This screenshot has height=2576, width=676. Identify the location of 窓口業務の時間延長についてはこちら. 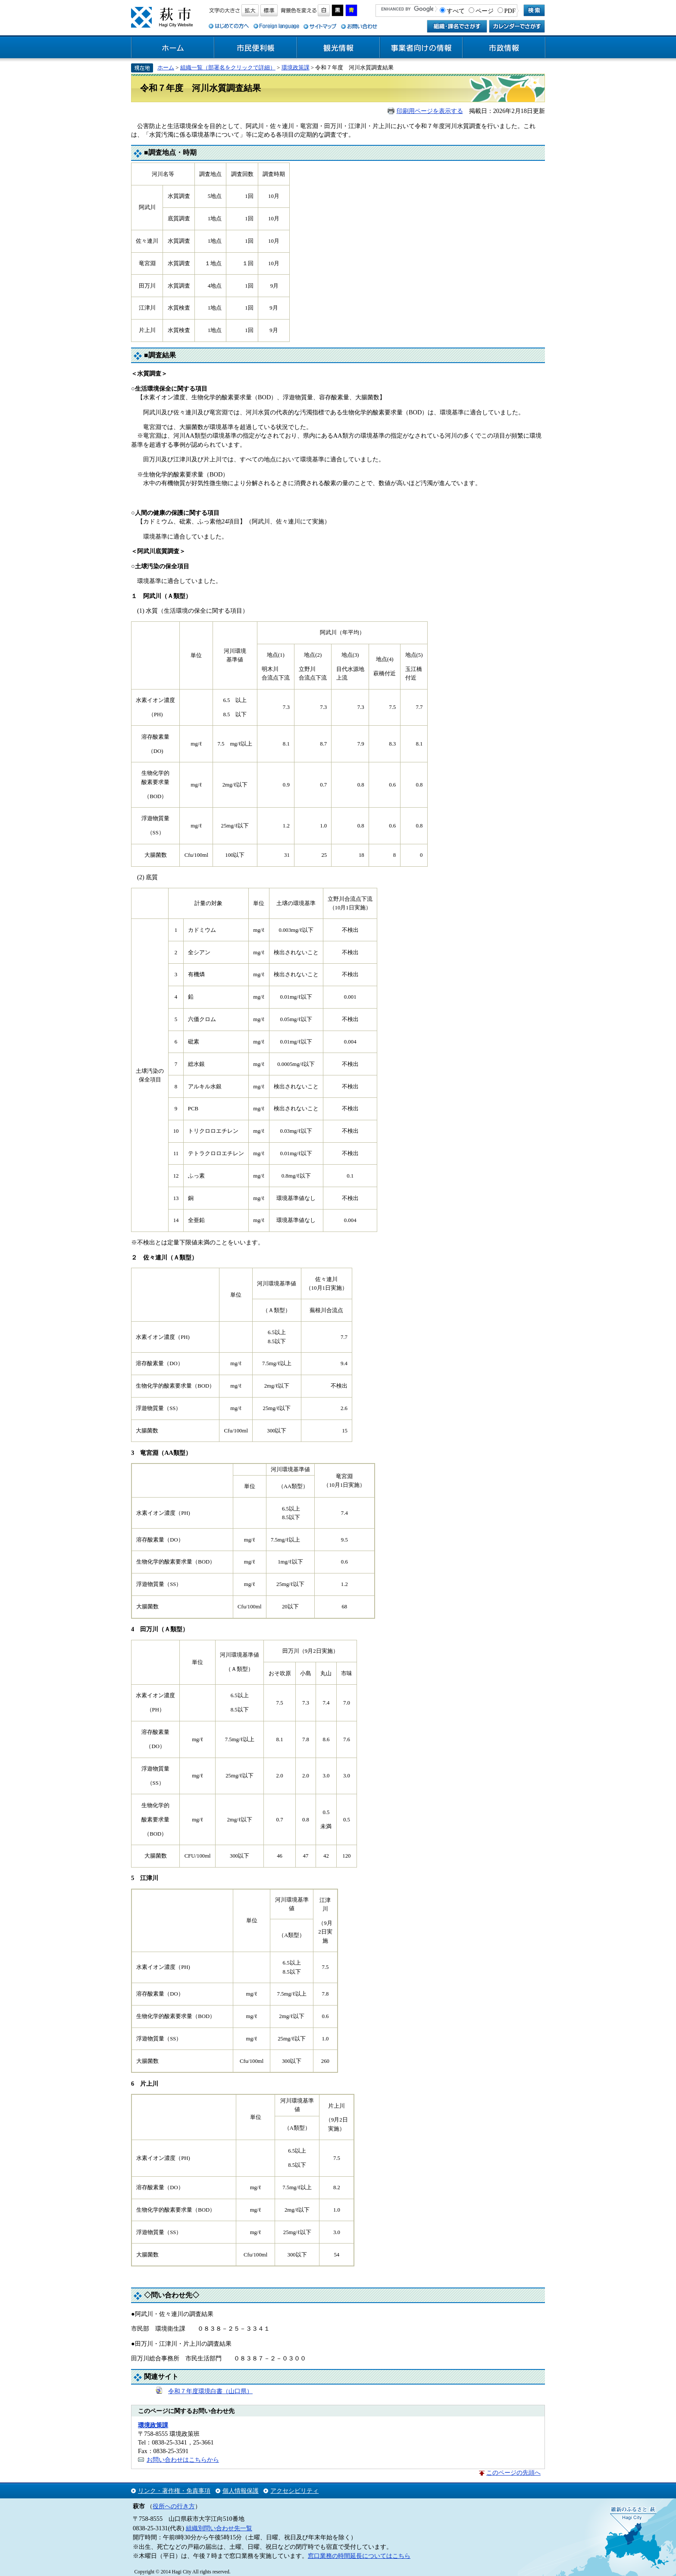
(359, 2555).